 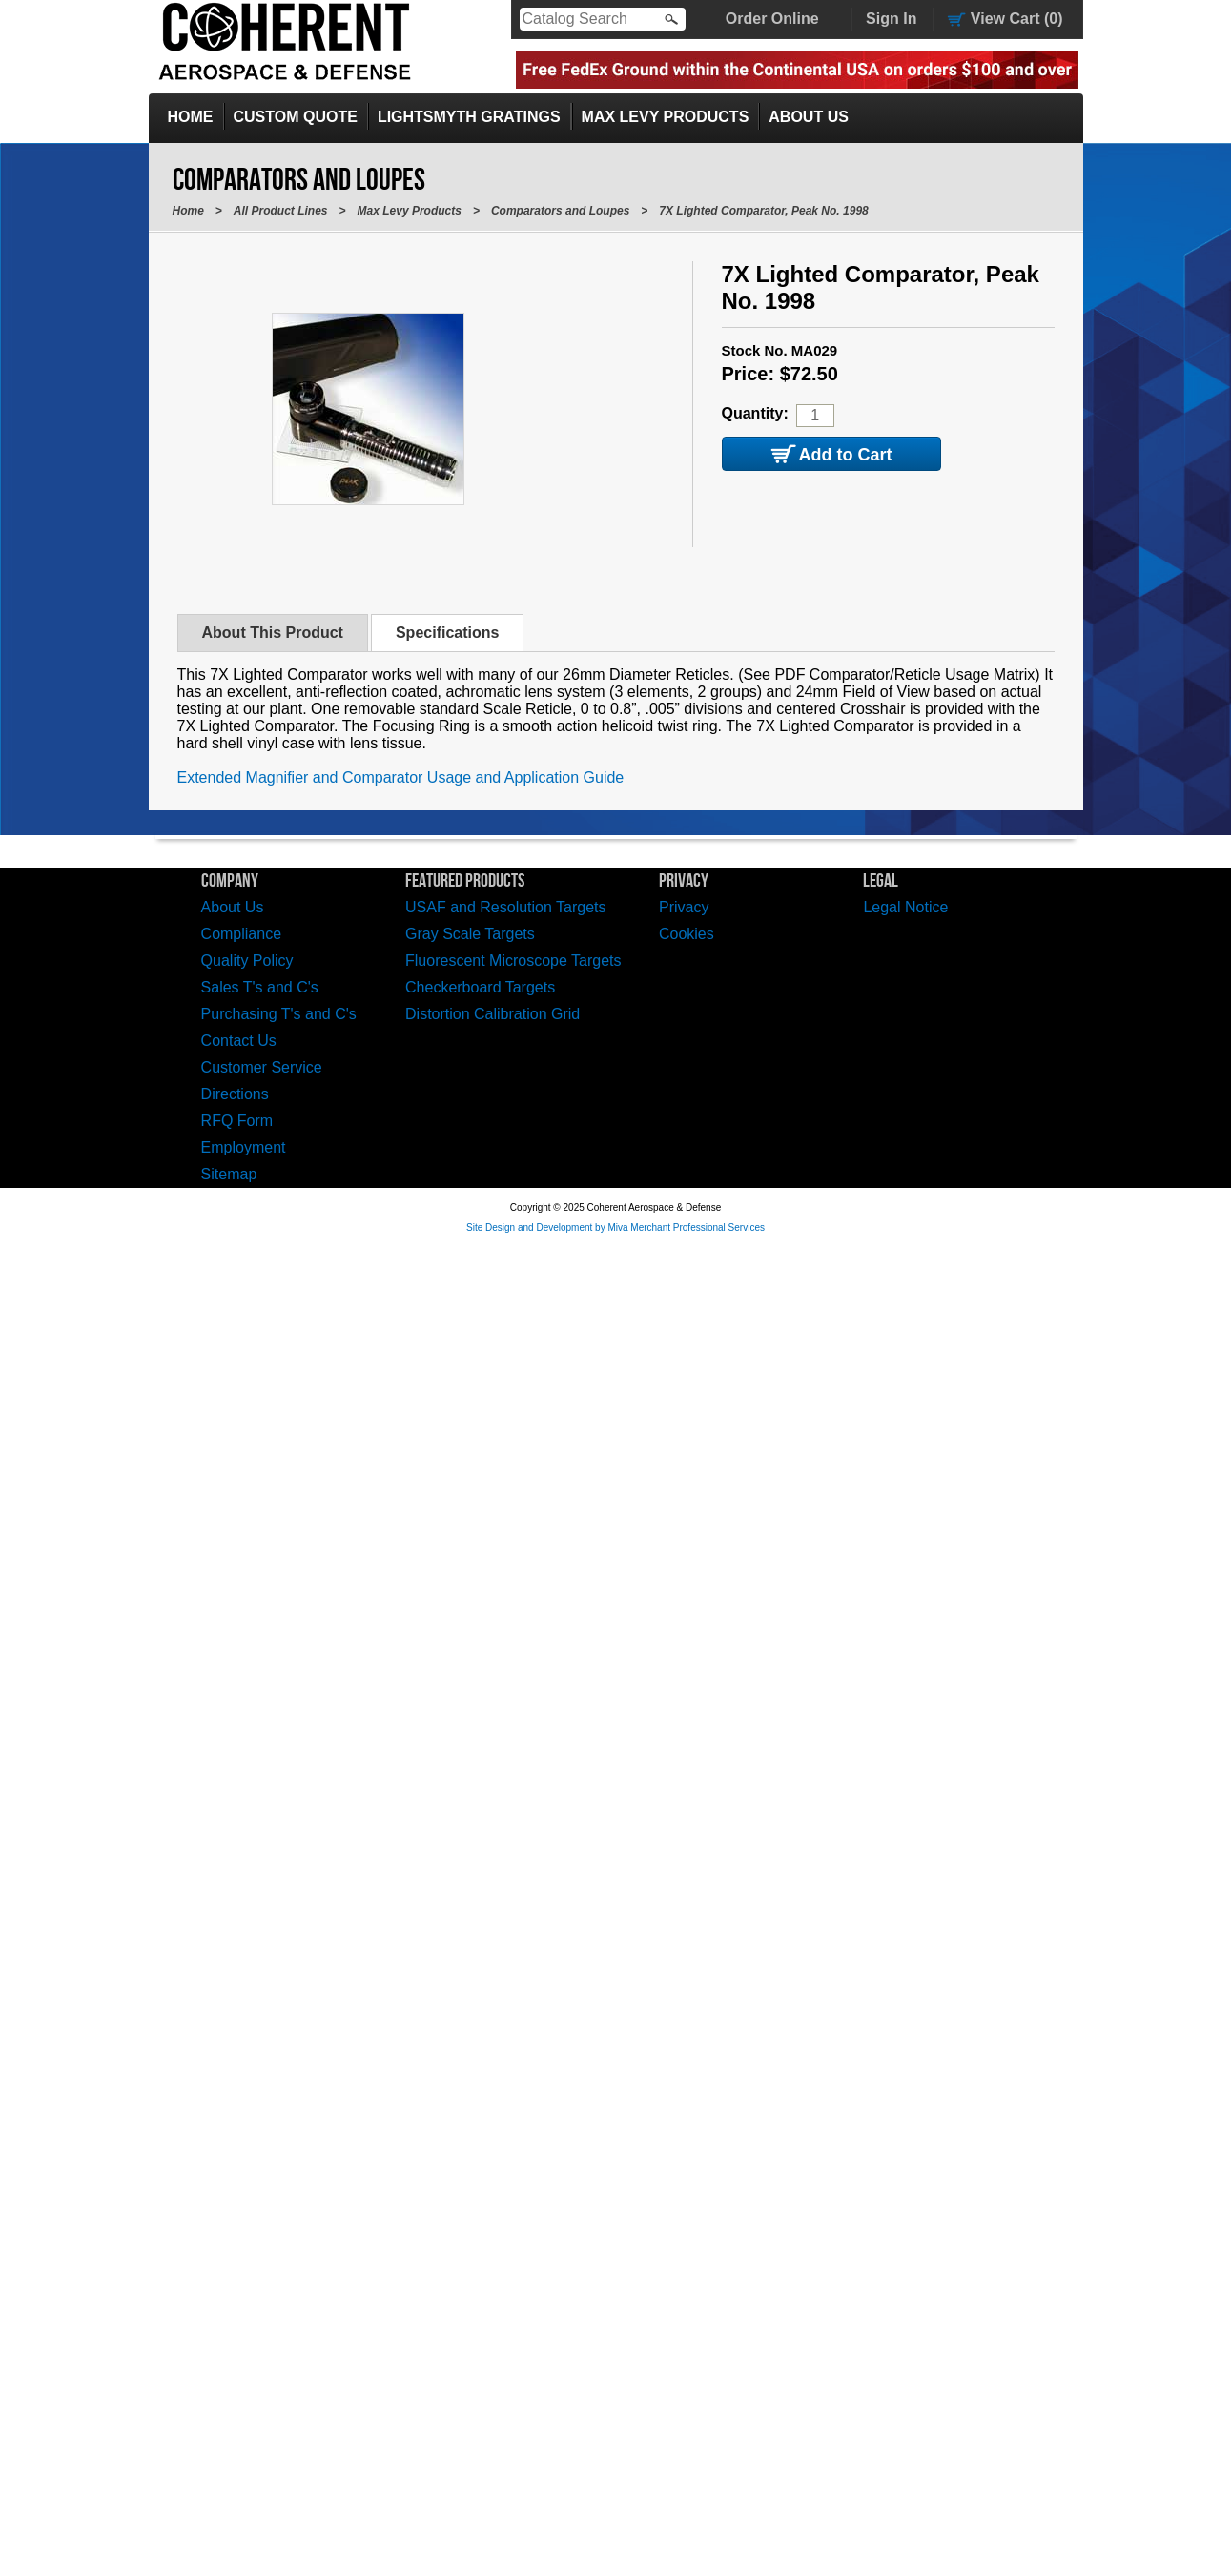 I want to click on Customer Service, so click(x=261, y=1067).